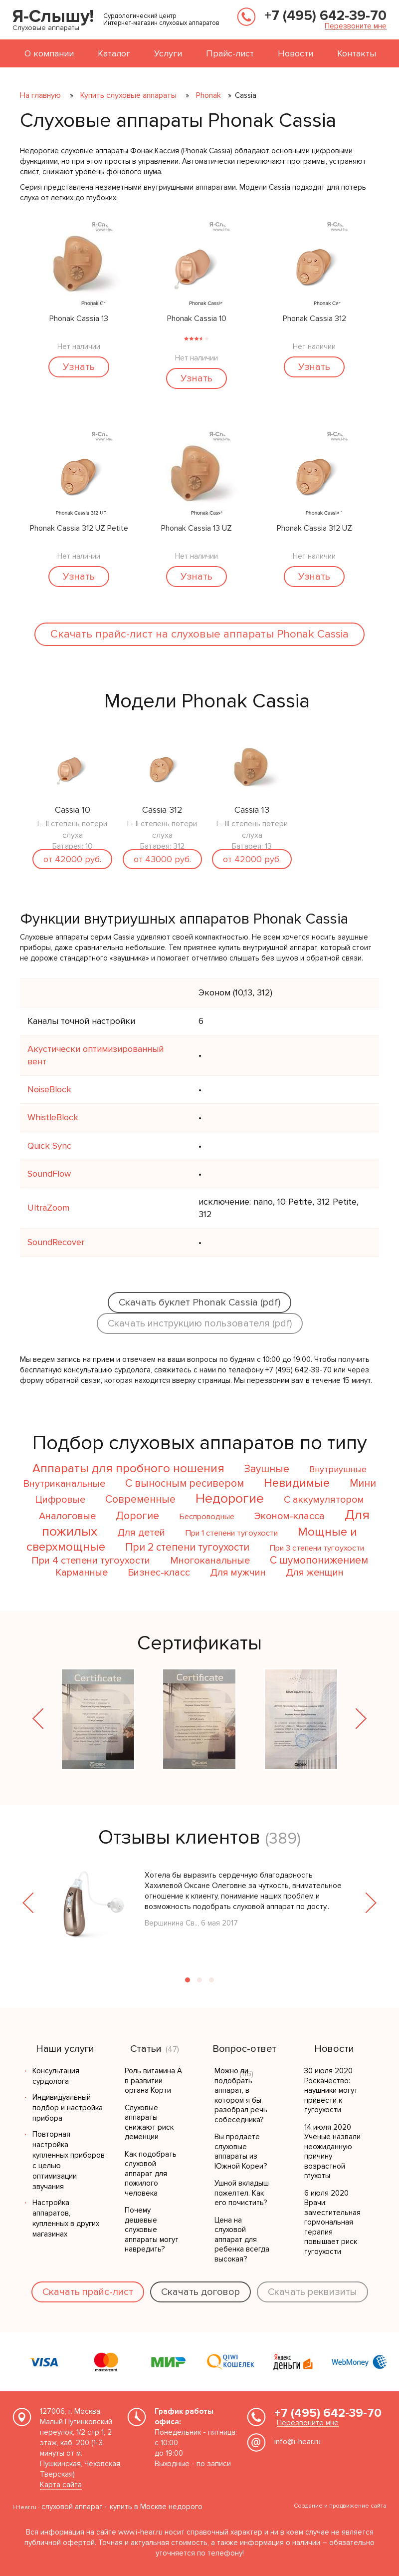 The width and height of the screenshot is (399, 2576). What do you see at coordinates (200, 2292) in the screenshot?
I see `Скачать договор` at bounding box center [200, 2292].